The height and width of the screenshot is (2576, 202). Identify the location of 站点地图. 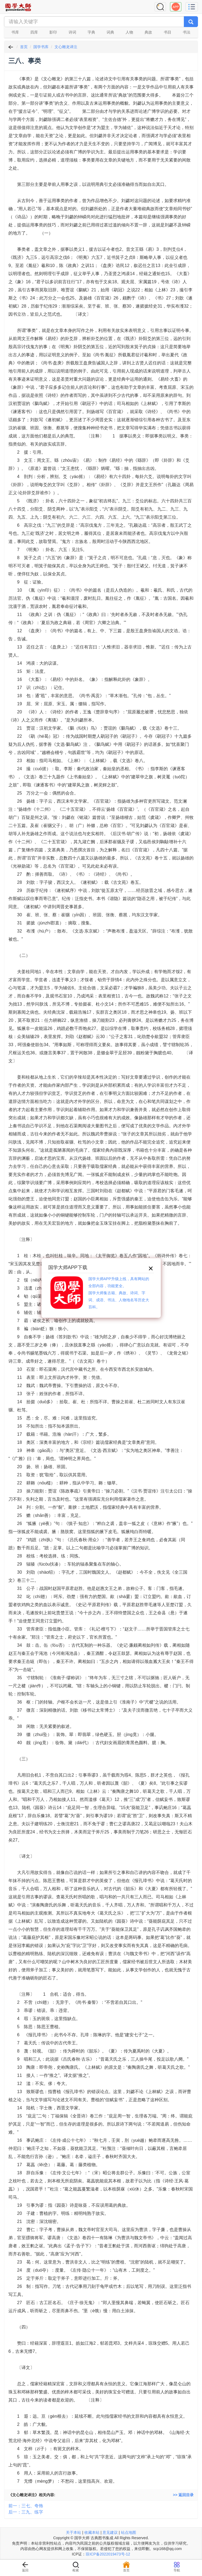
(128, 2532).